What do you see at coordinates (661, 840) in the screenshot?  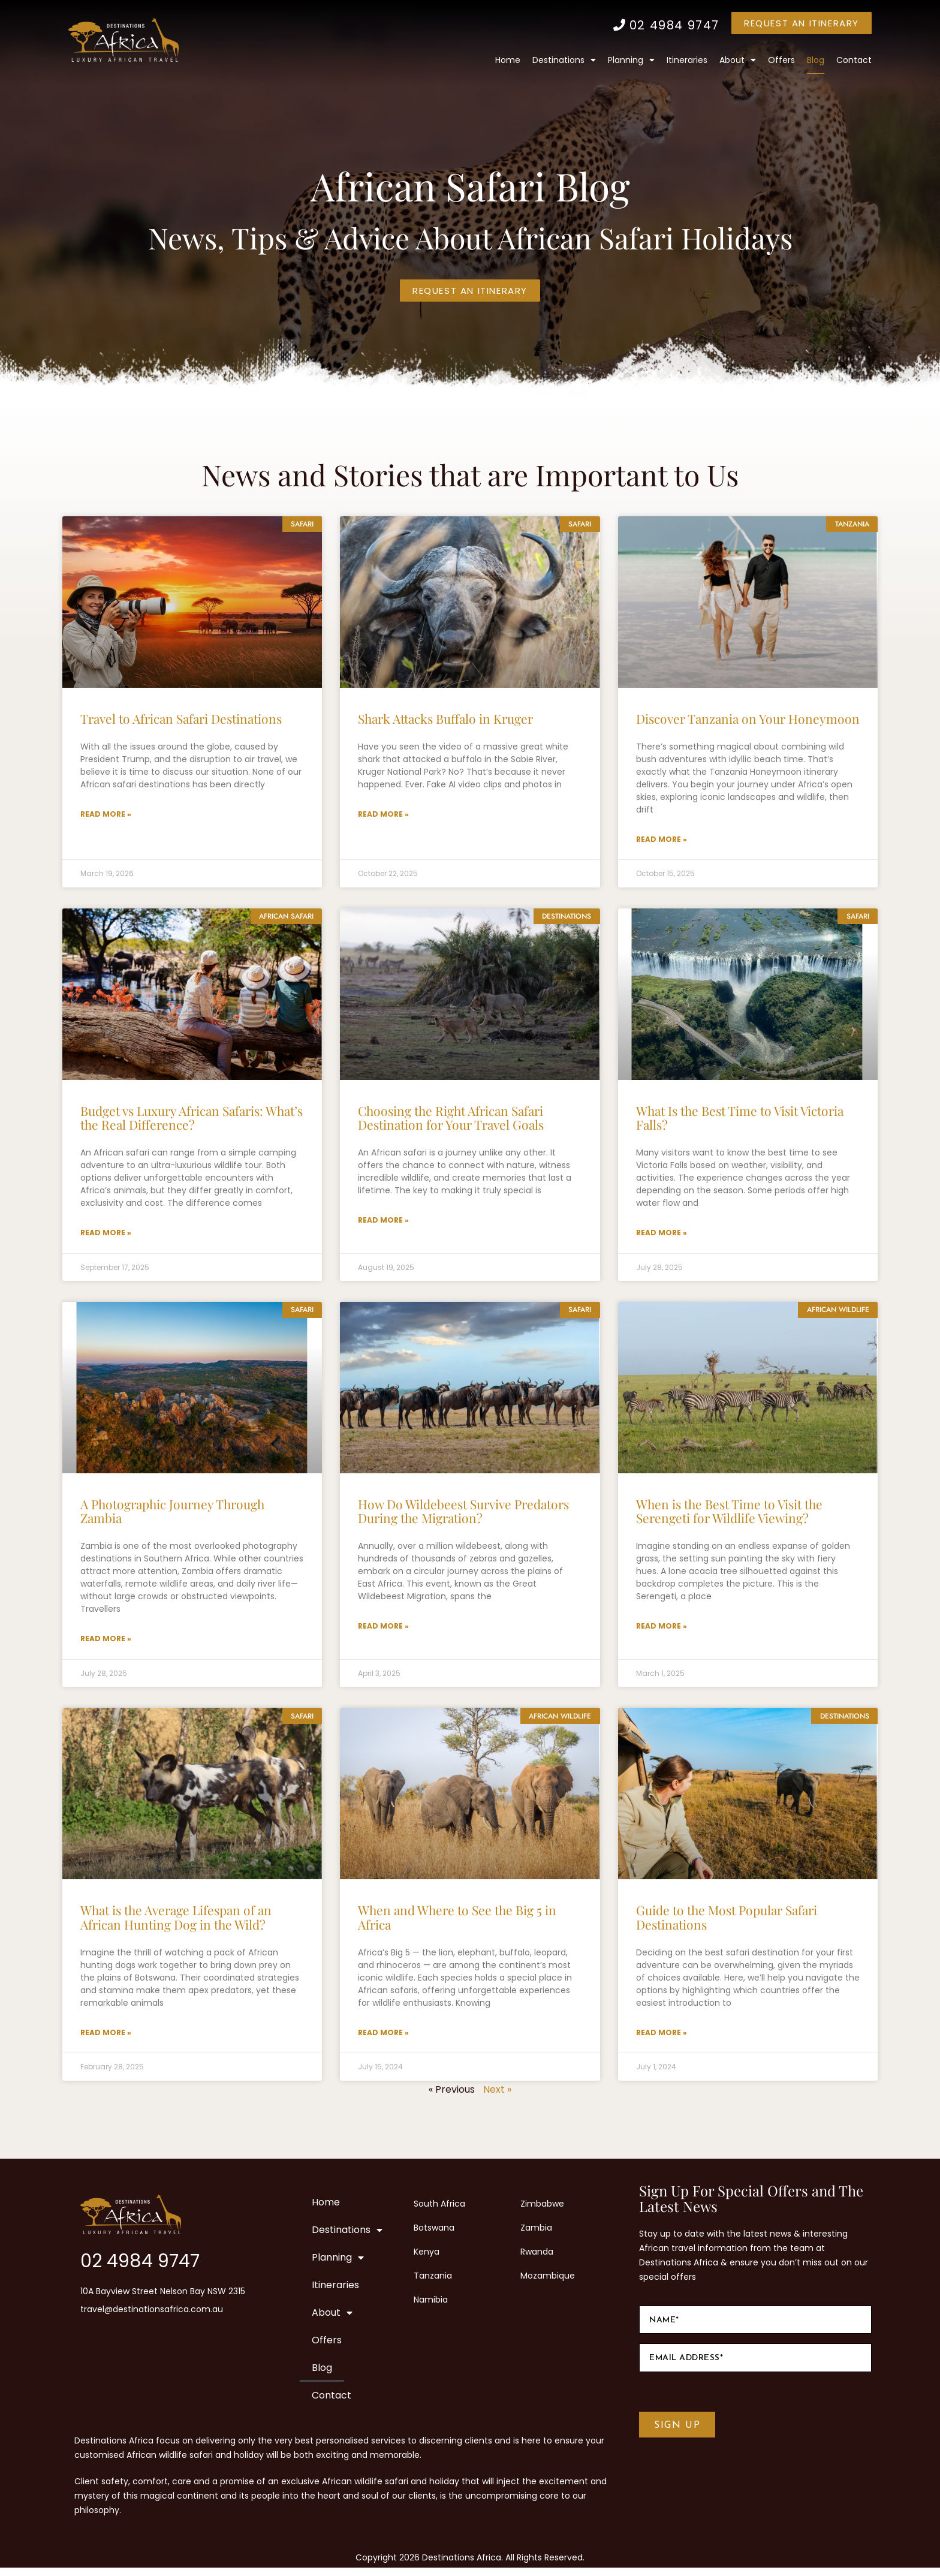 I see `Read More » [Read more about Discover Tanzania on Your Honeymoon]` at bounding box center [661, 840].